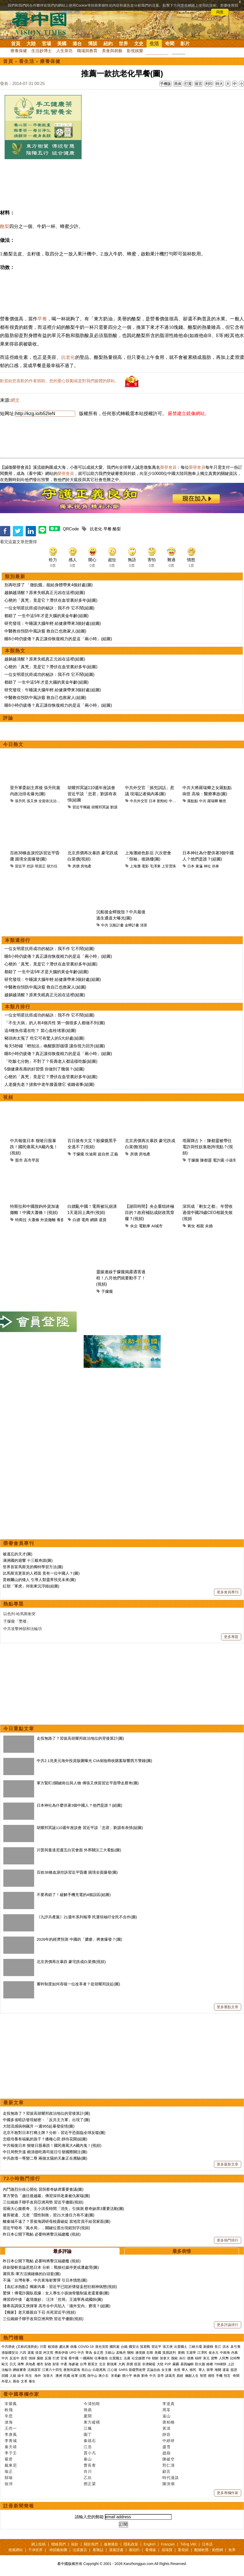 This screenshot has height=2576, width=244. Describe the element at coordinates (92, 43) in the screenshot. I see `博談` at that location.